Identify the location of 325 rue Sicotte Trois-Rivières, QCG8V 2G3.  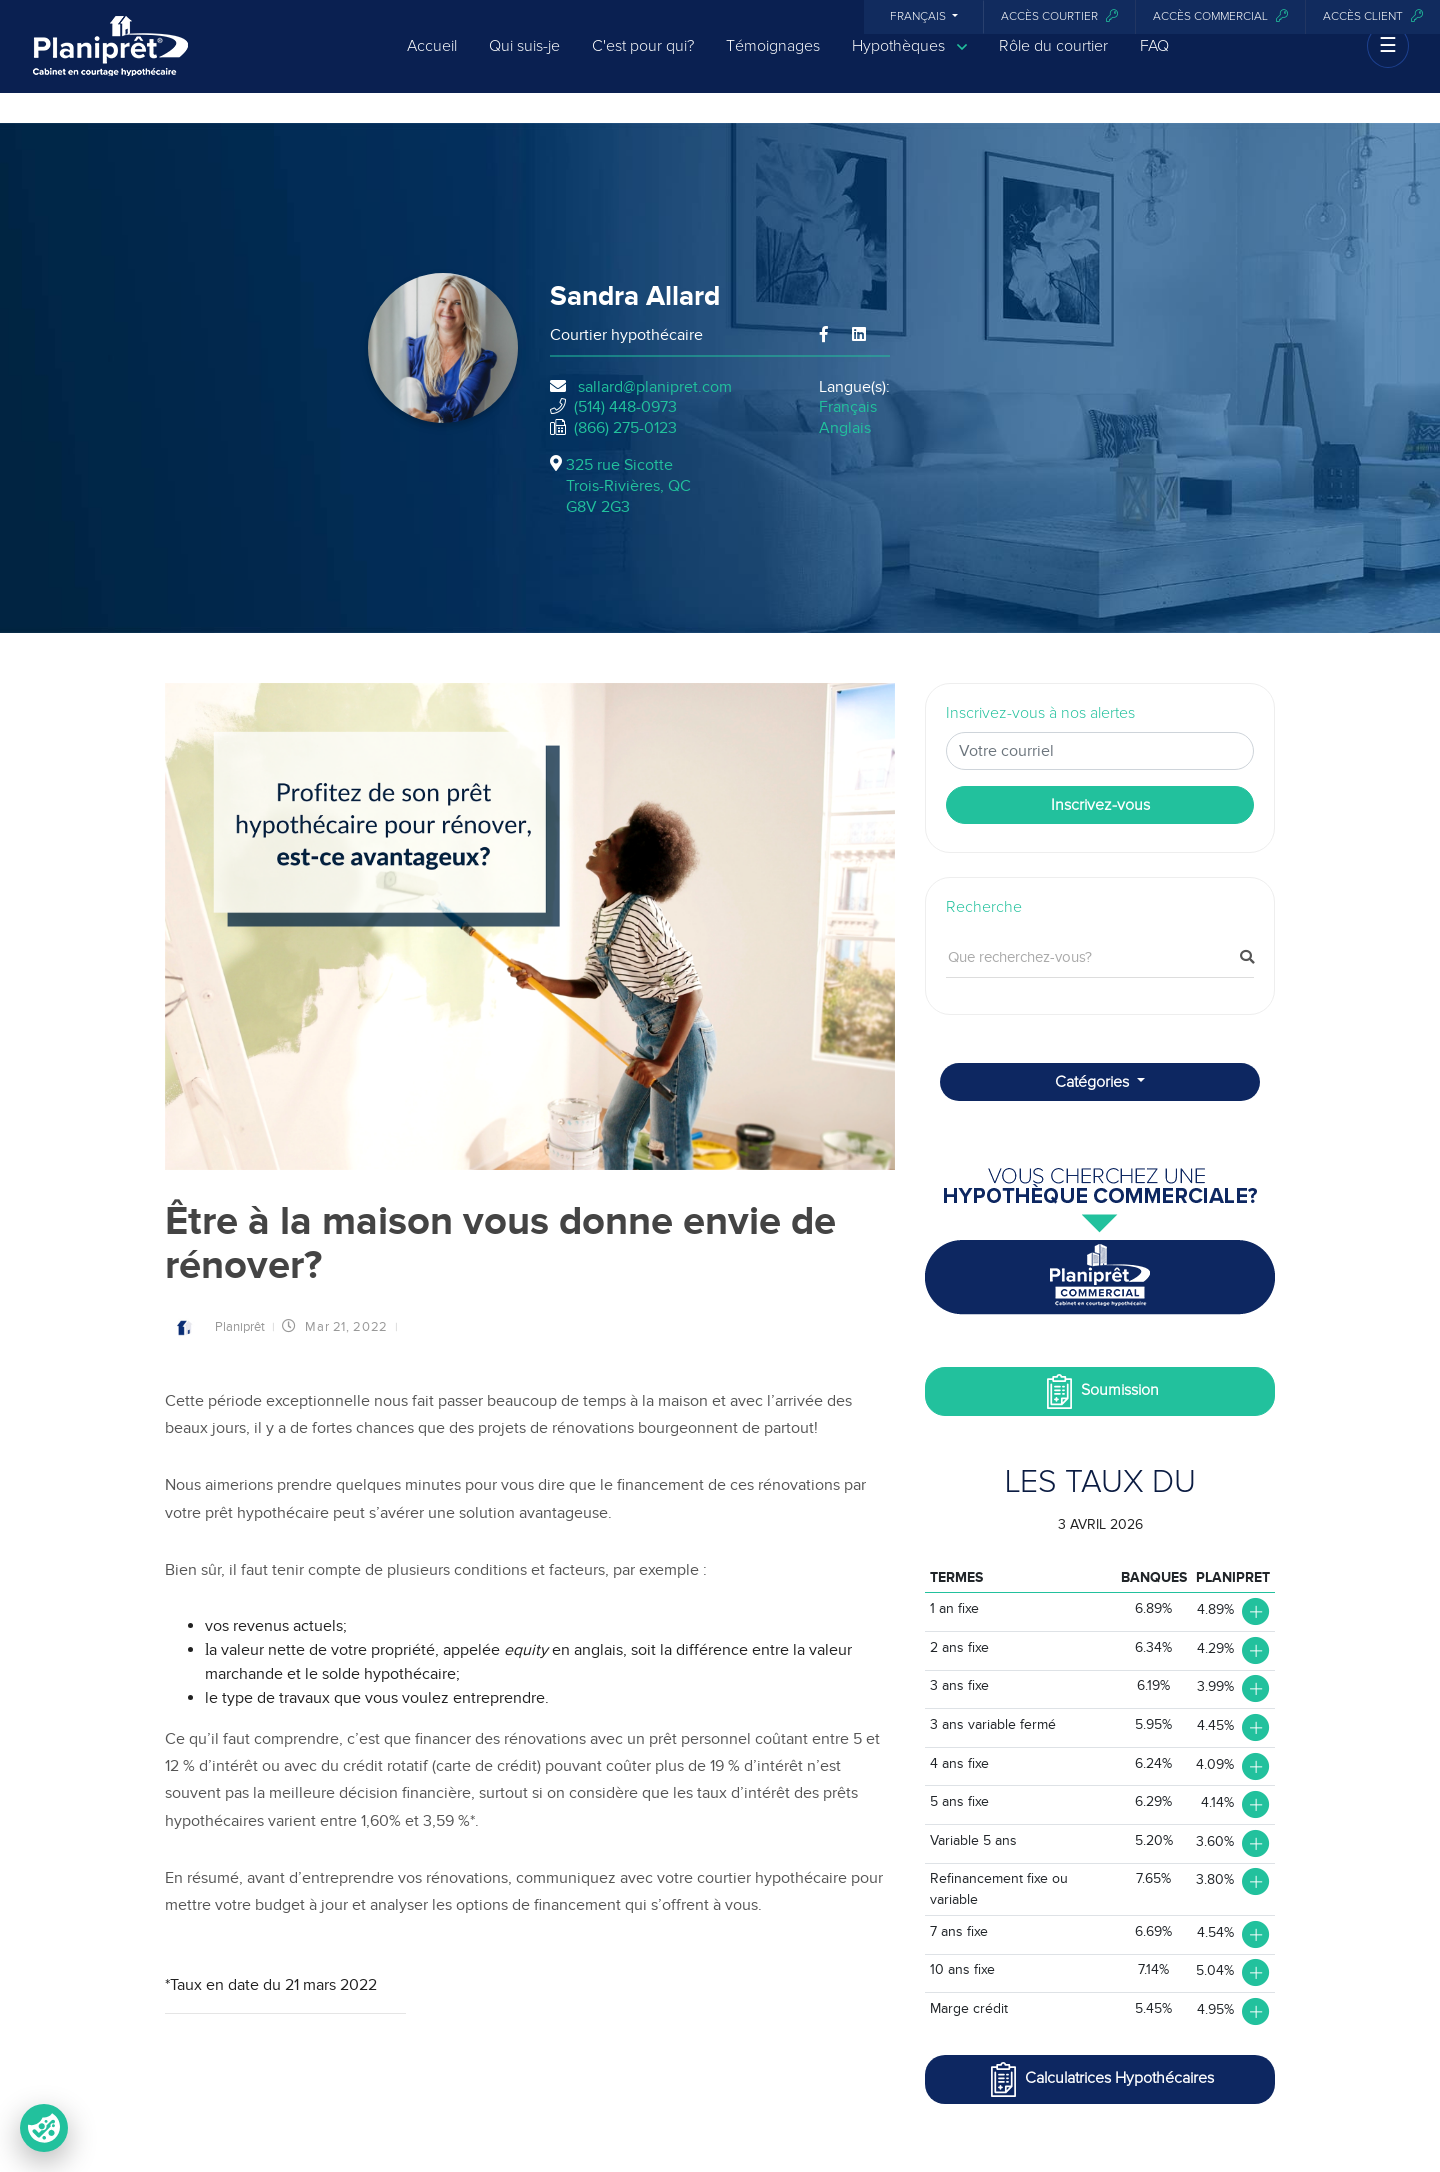
(628, 486).